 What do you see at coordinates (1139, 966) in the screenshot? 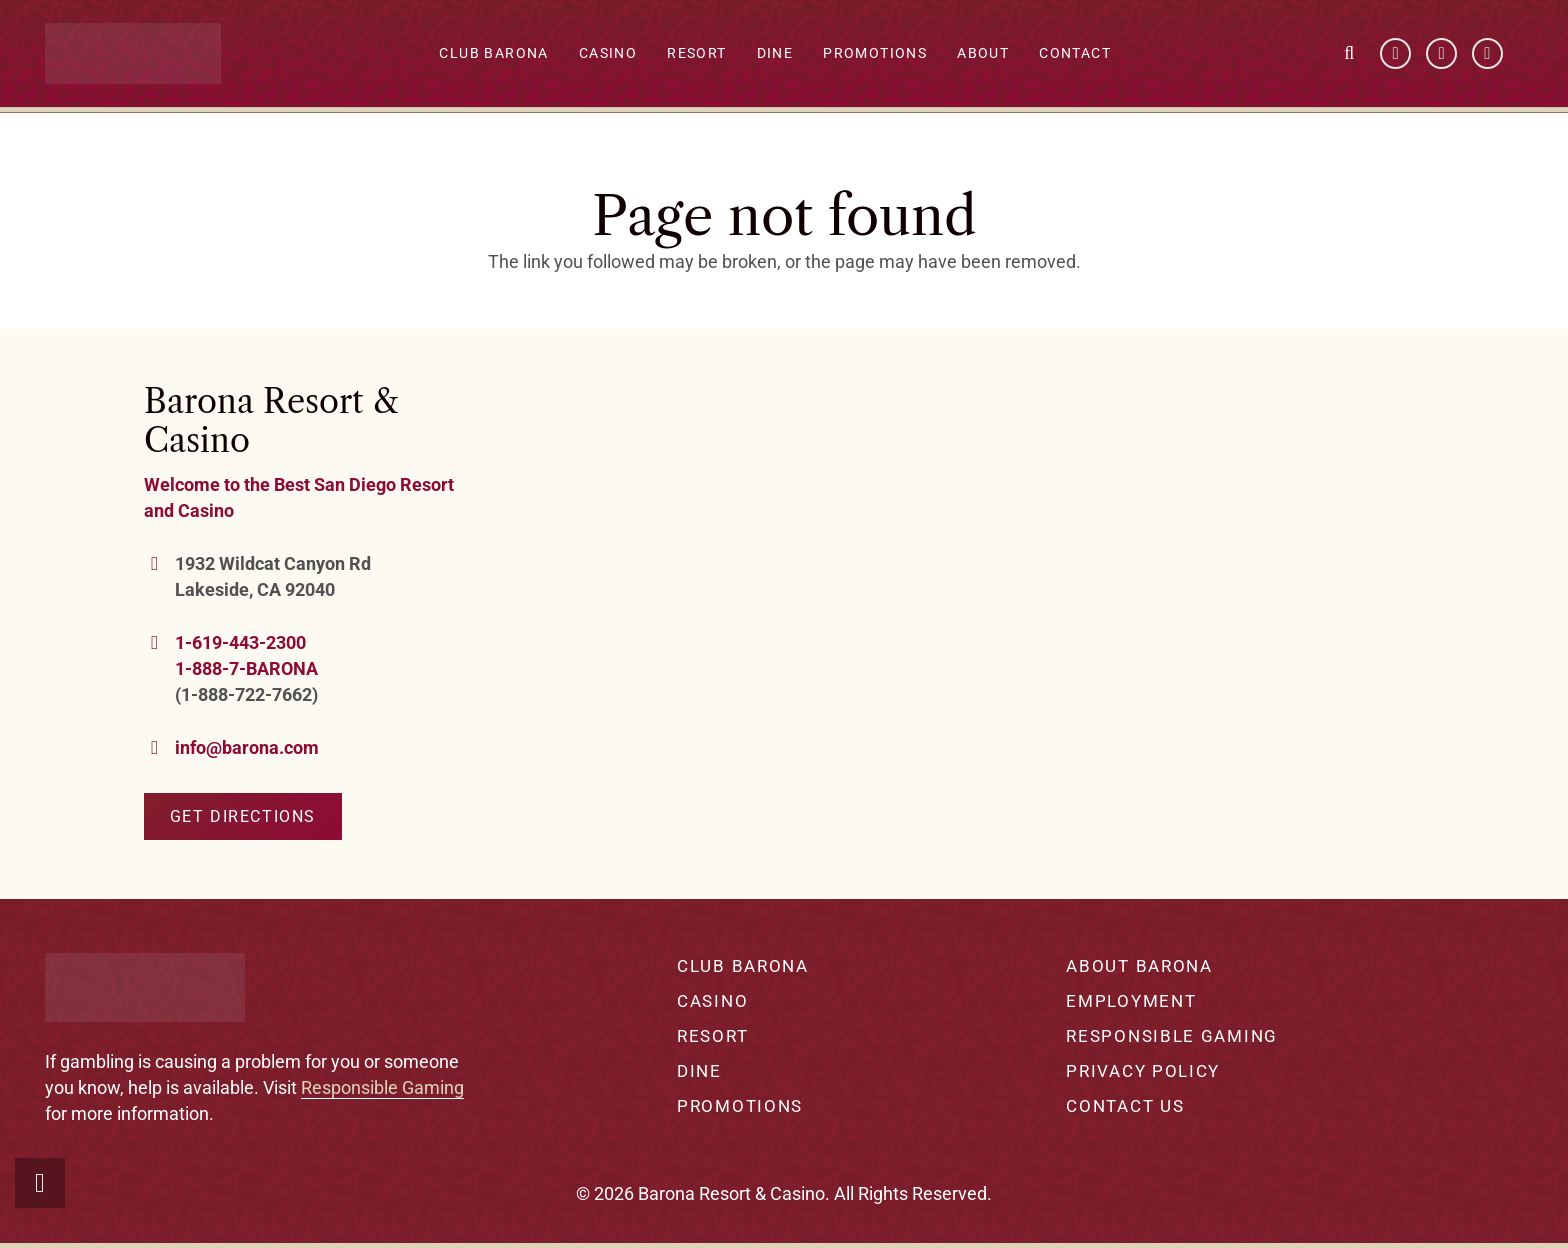
I see `About Barona` at bounding box center [1139, 966].